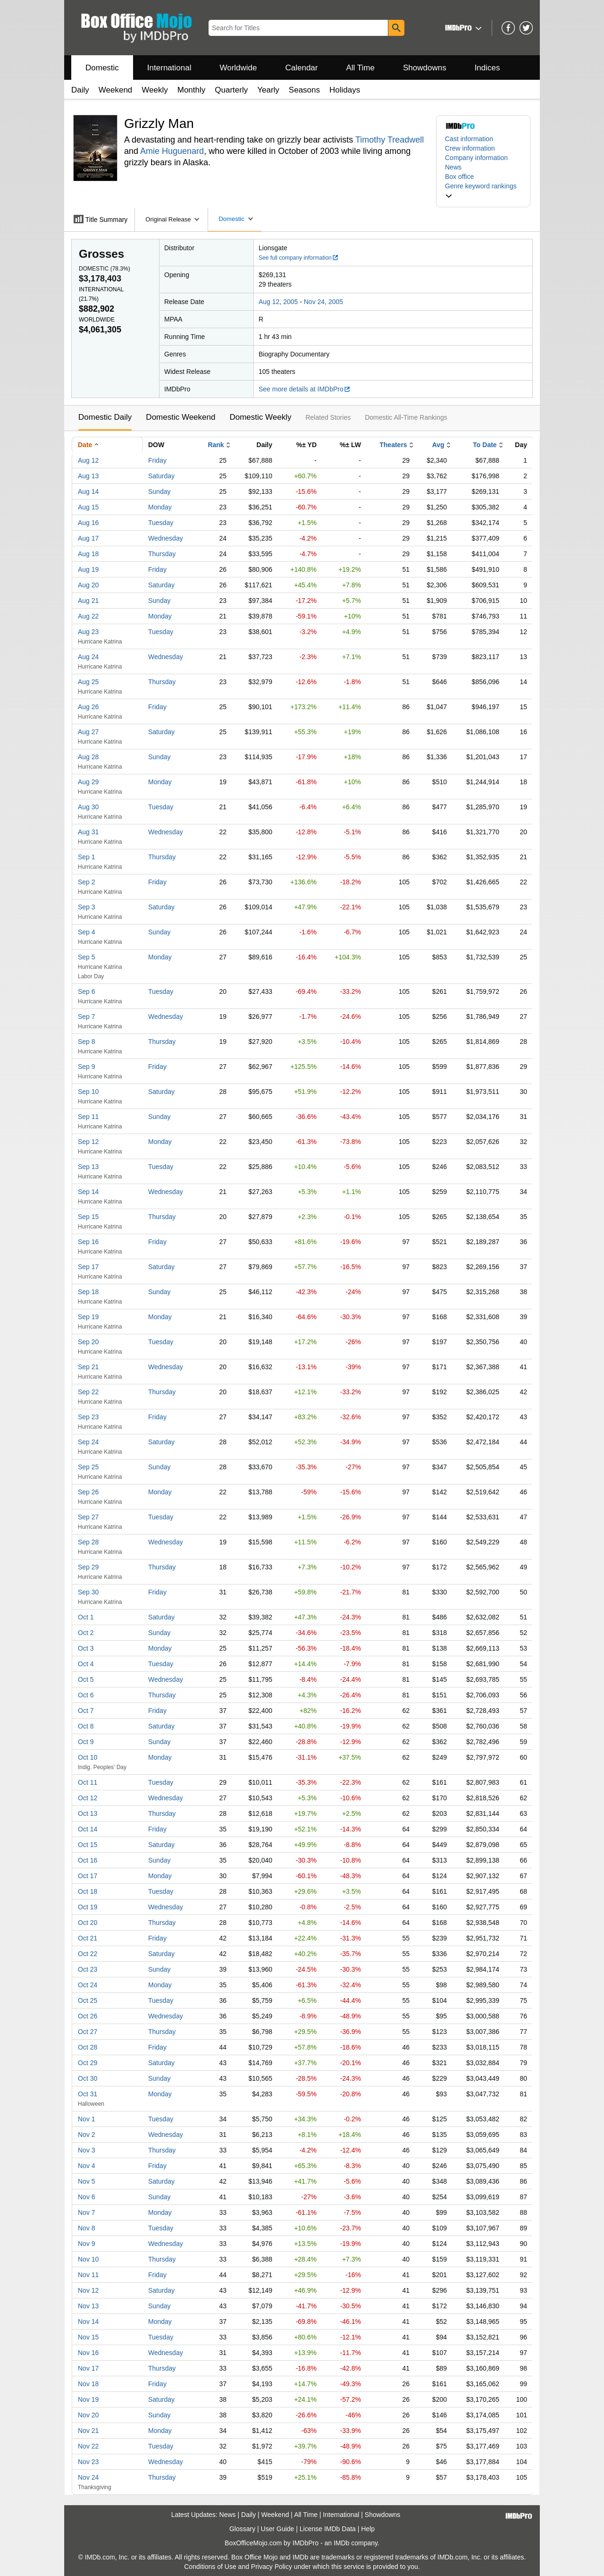  Describe the element at coordinates (87, 2031) in the screenshot. I see `Oct 27` at that location.